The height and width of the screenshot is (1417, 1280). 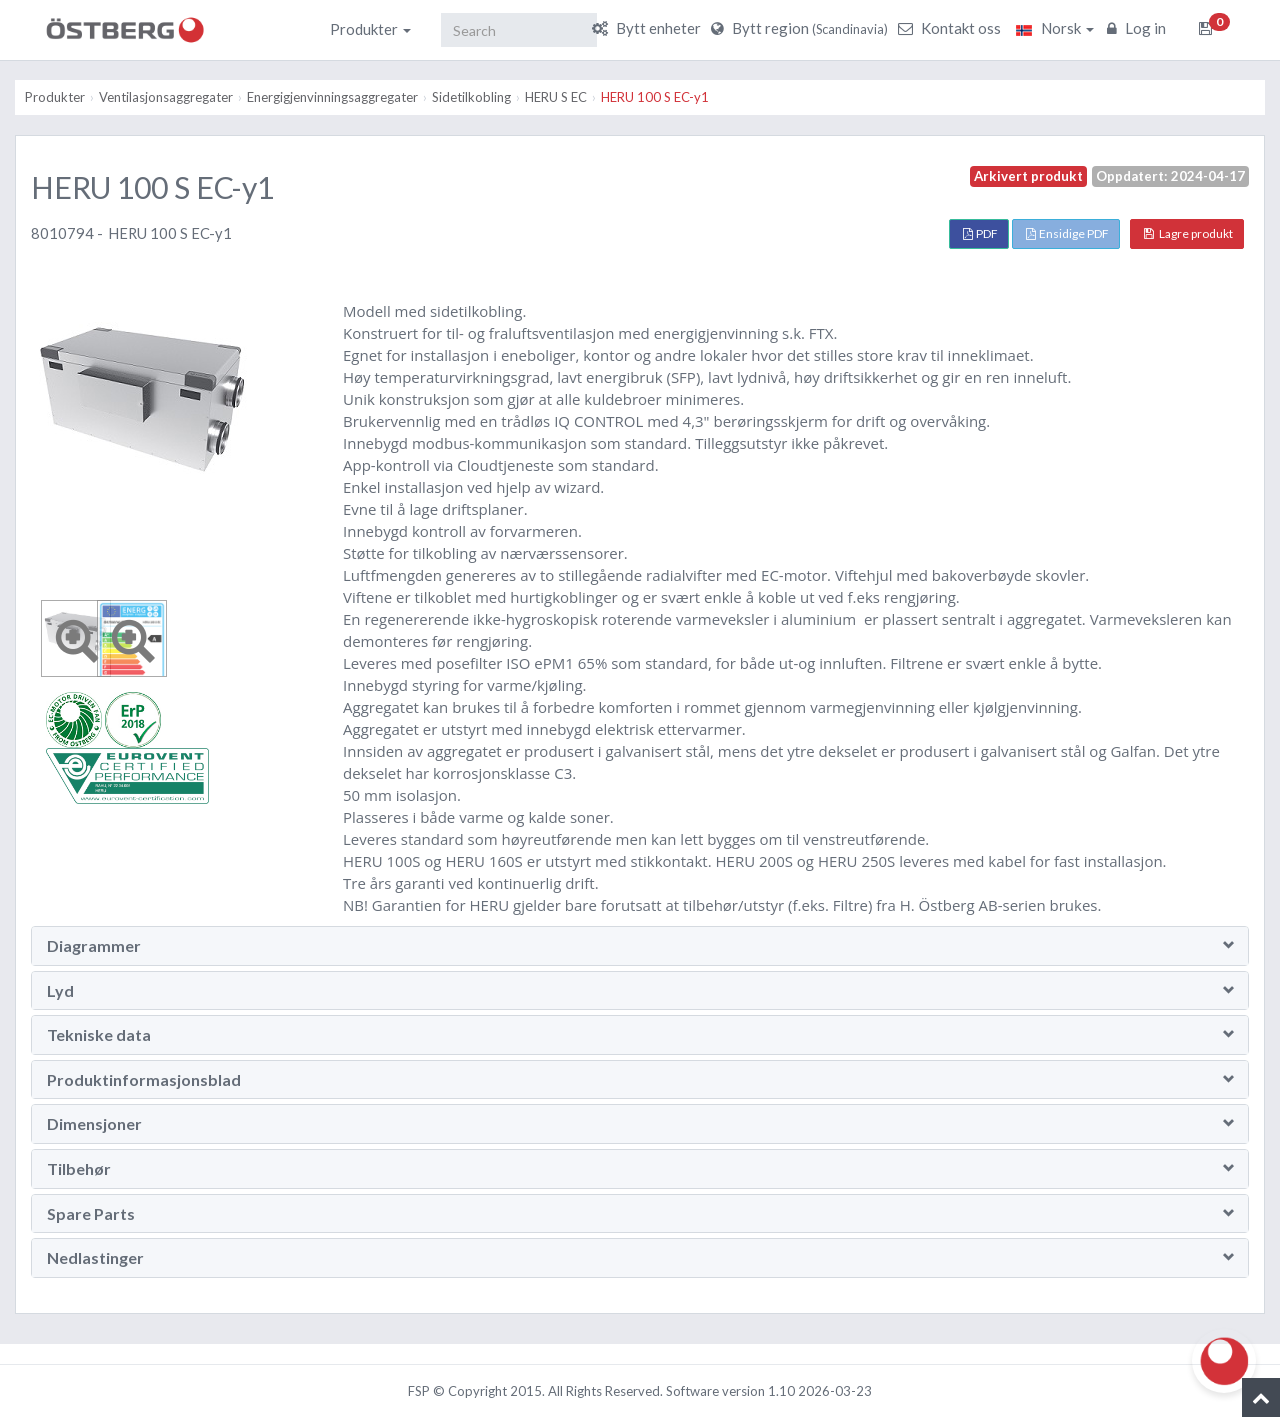 What do you see at coordinates (980, 233) in the screenshot?
I see `PDF` at bounding box center [980, 233].